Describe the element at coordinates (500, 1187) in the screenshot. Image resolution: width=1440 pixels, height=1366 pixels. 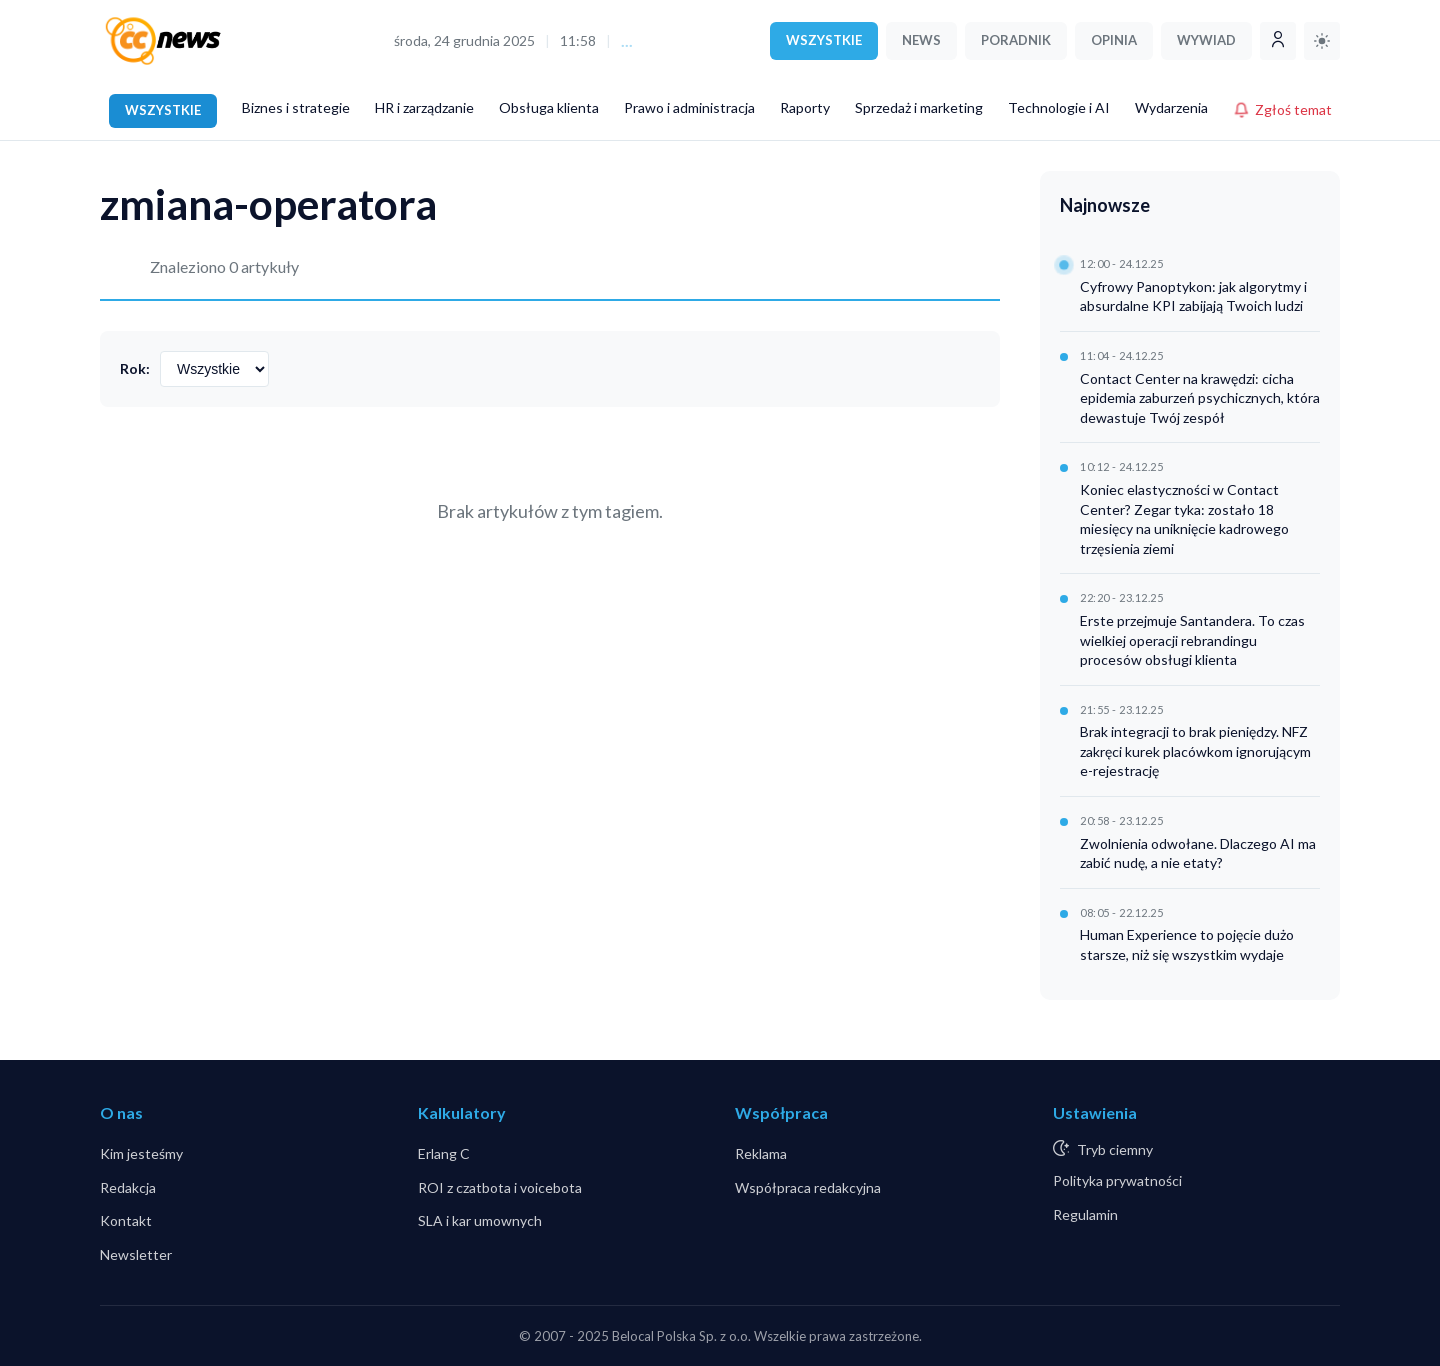
I see `ROI z czatbota i voicebota` at that location.